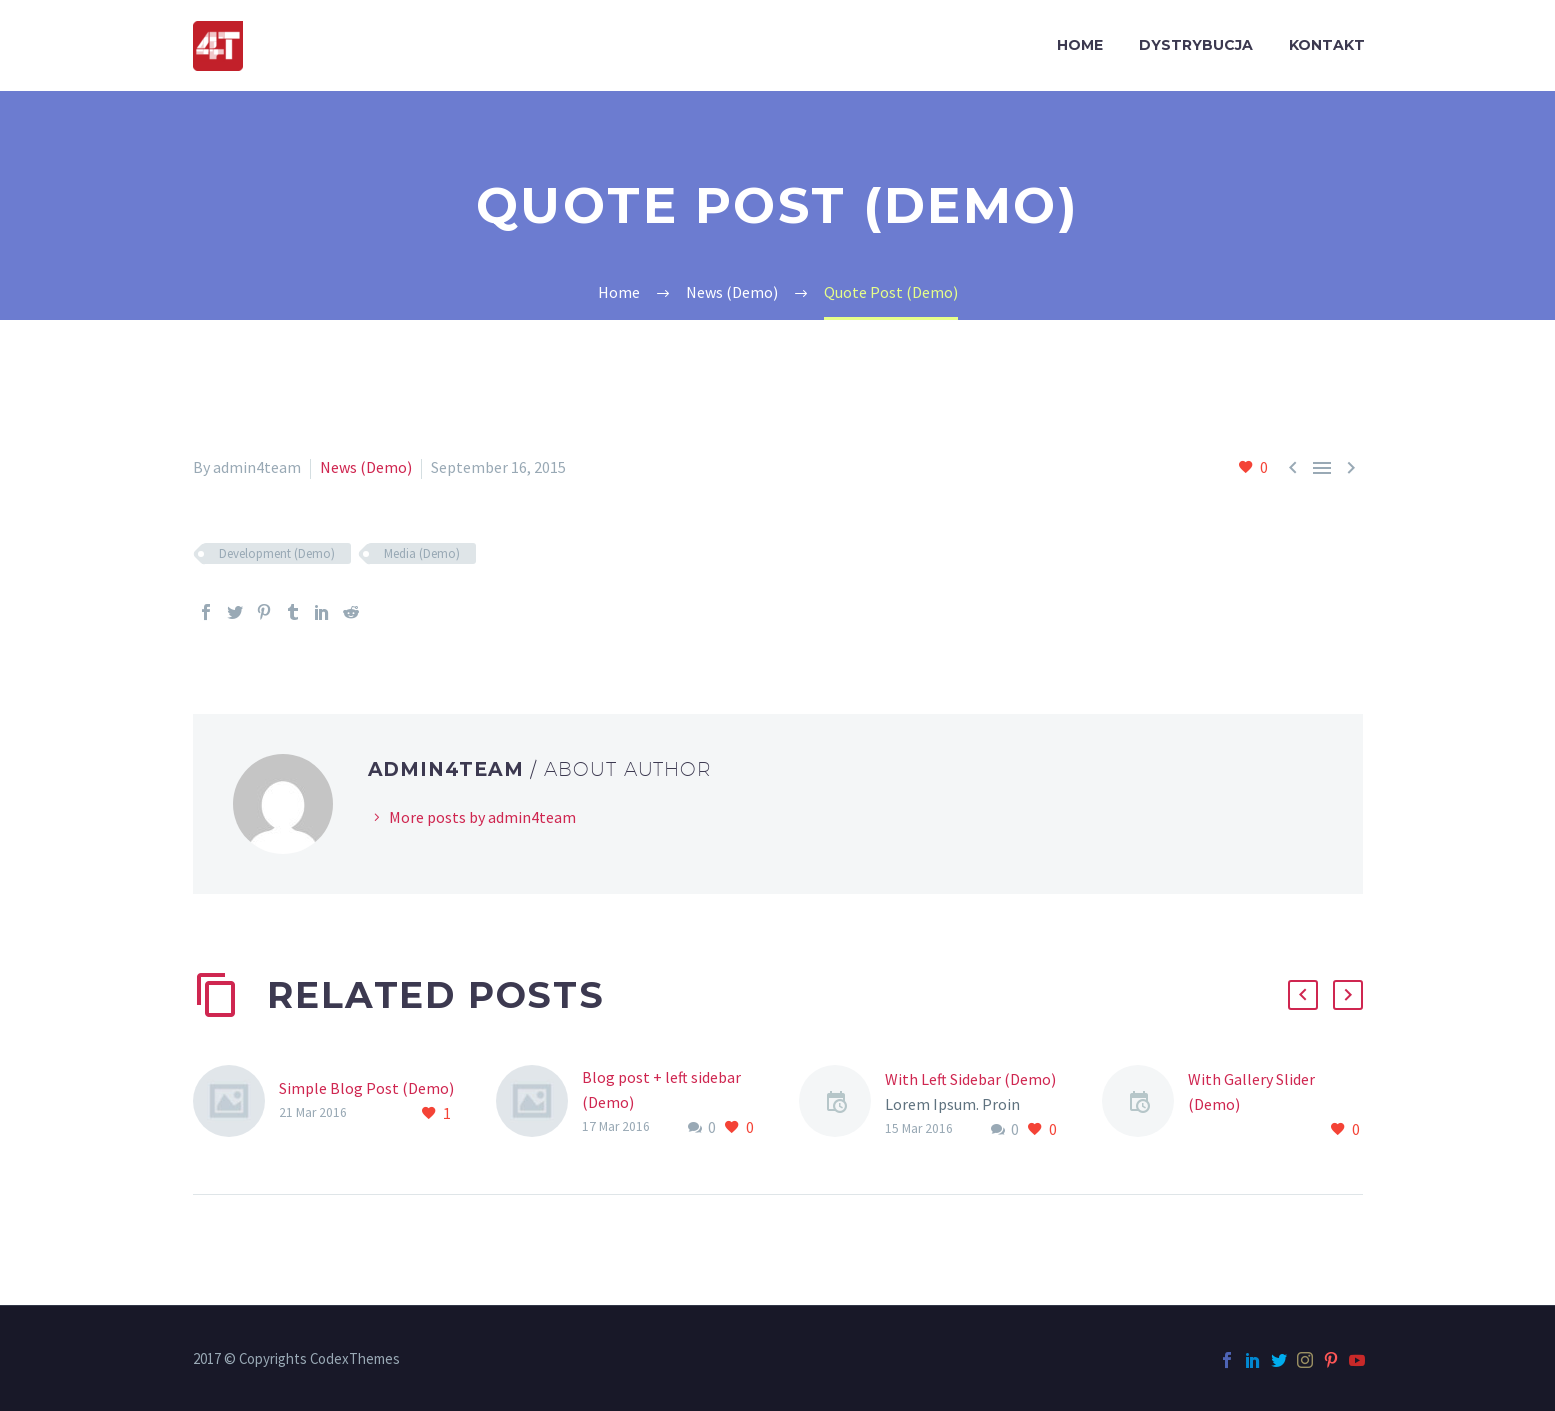  I want to click on Simple Blog Post (Demo), so click(366, 1088).